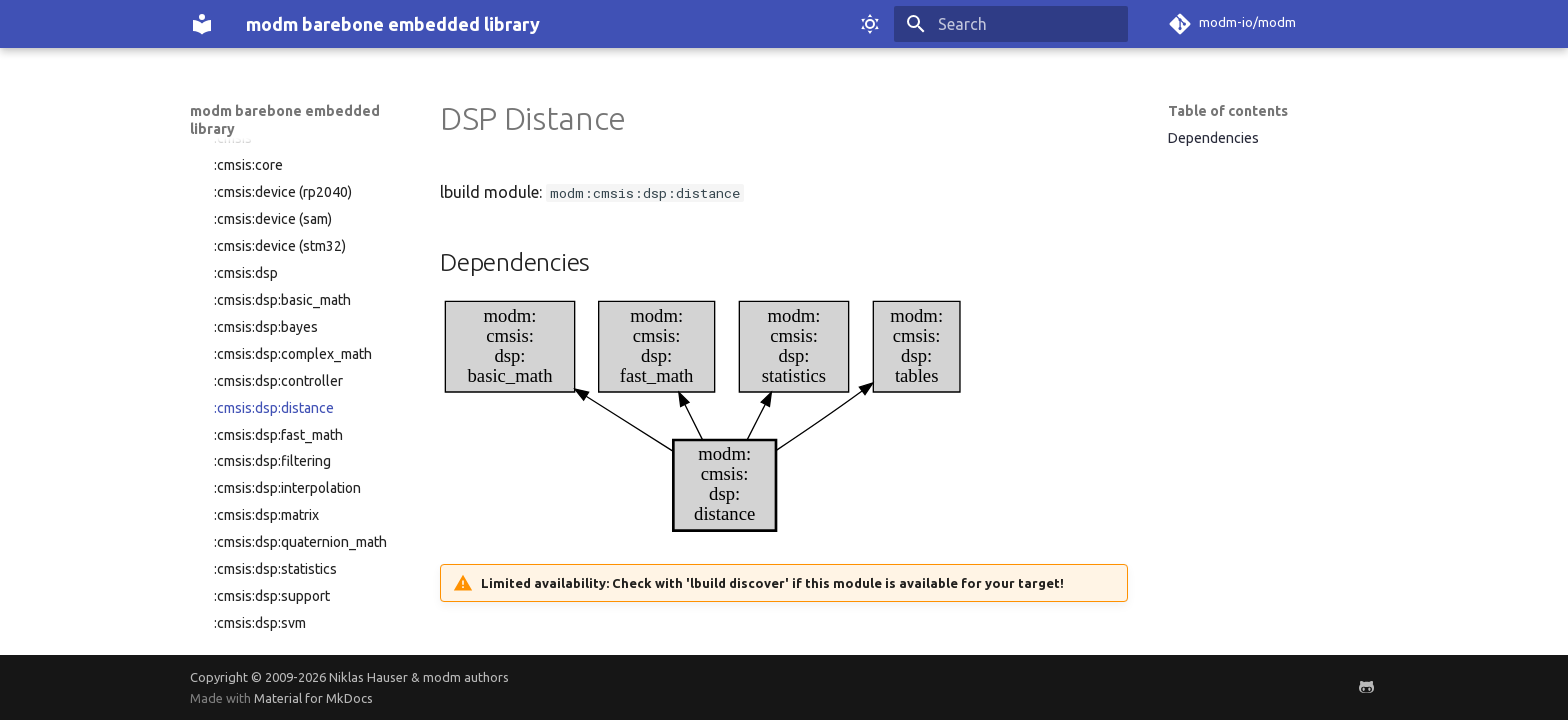 Image resolution: width=1568 pixels, height=720 pixels. What do you see at coordinates (1228, 111) in the screenshot?
I see `Table of contents` at bounding box center [1228, 111].